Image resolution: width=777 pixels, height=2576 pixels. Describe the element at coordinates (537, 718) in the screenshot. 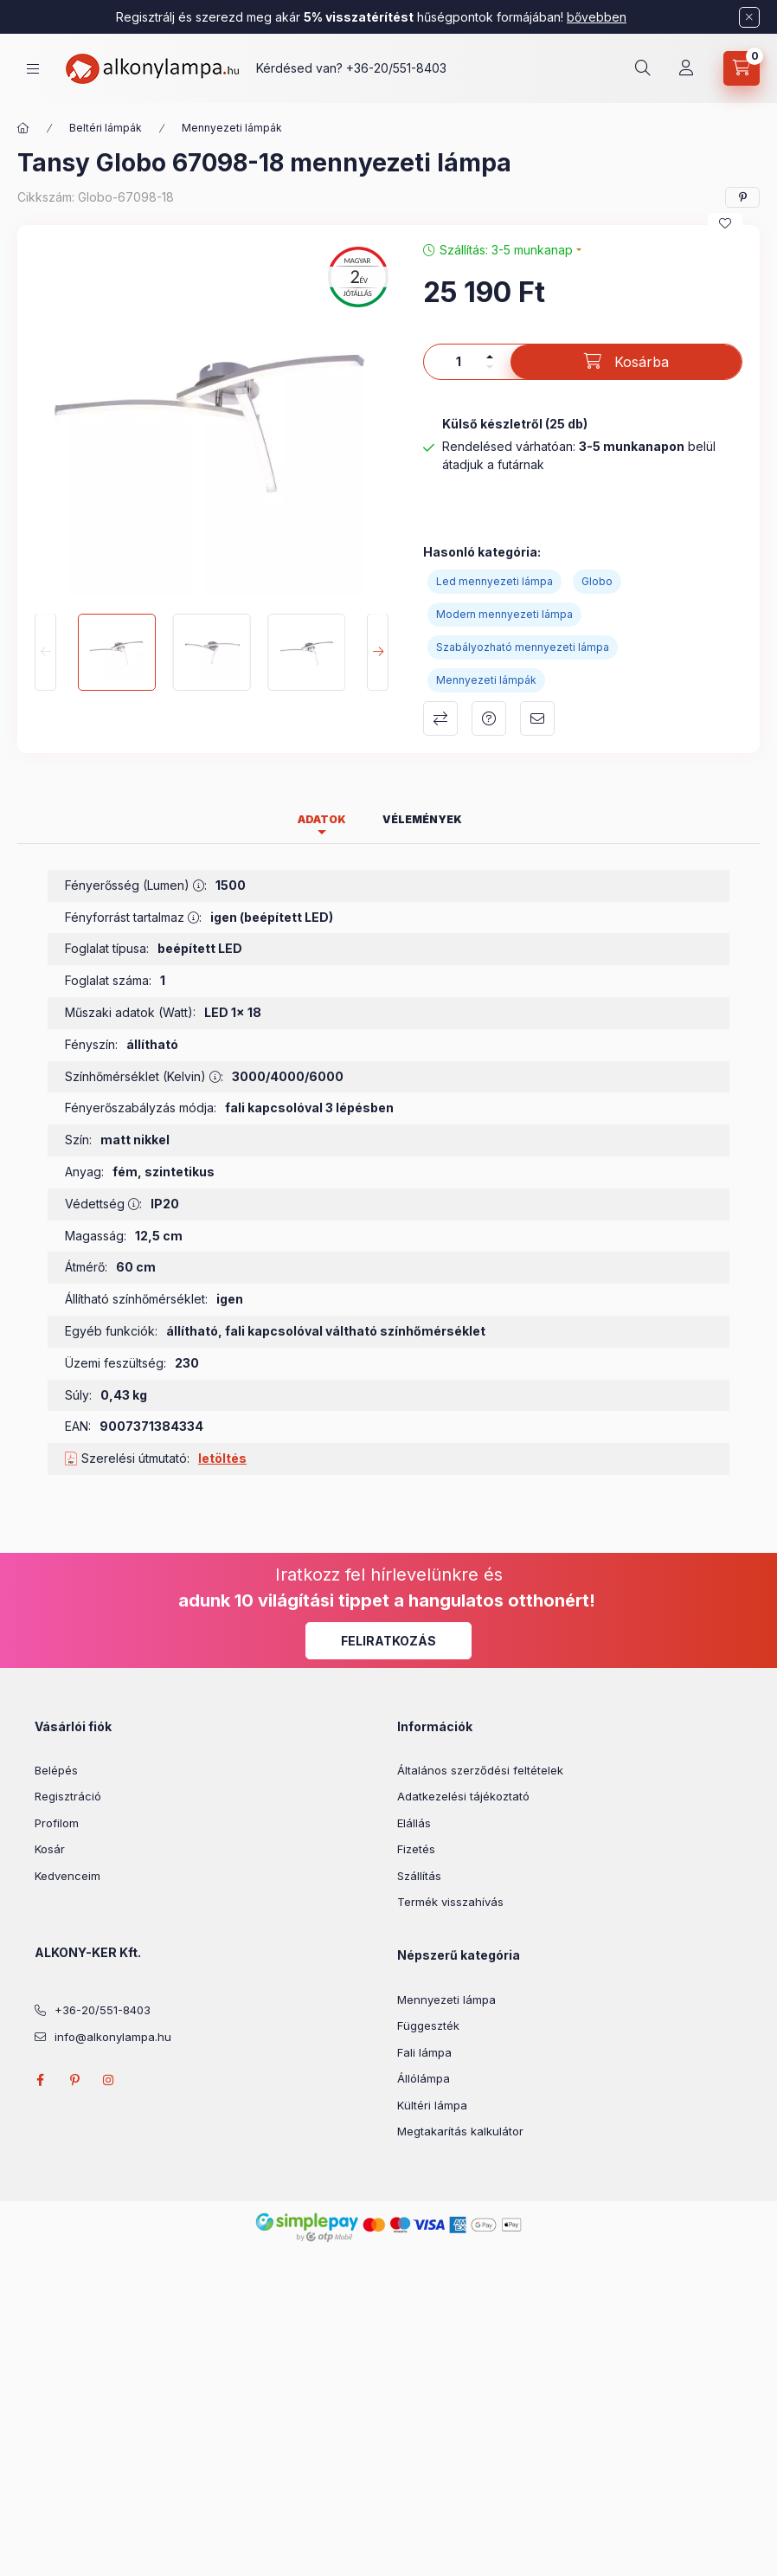

I see `Ajánlom` at that location.